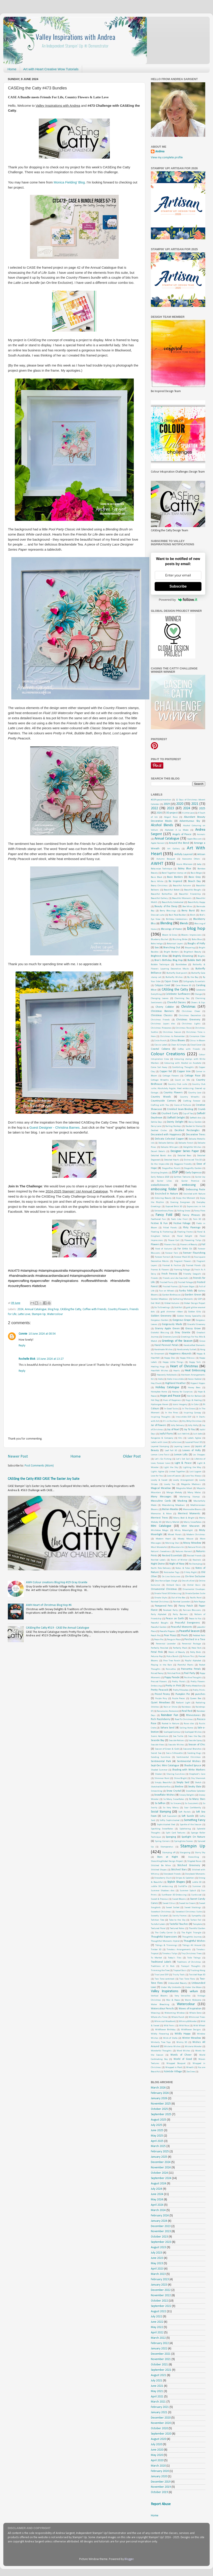 The width and height of the screenshot is (213, 2576). I want to click on Apple Harvest, so click(158, 843).